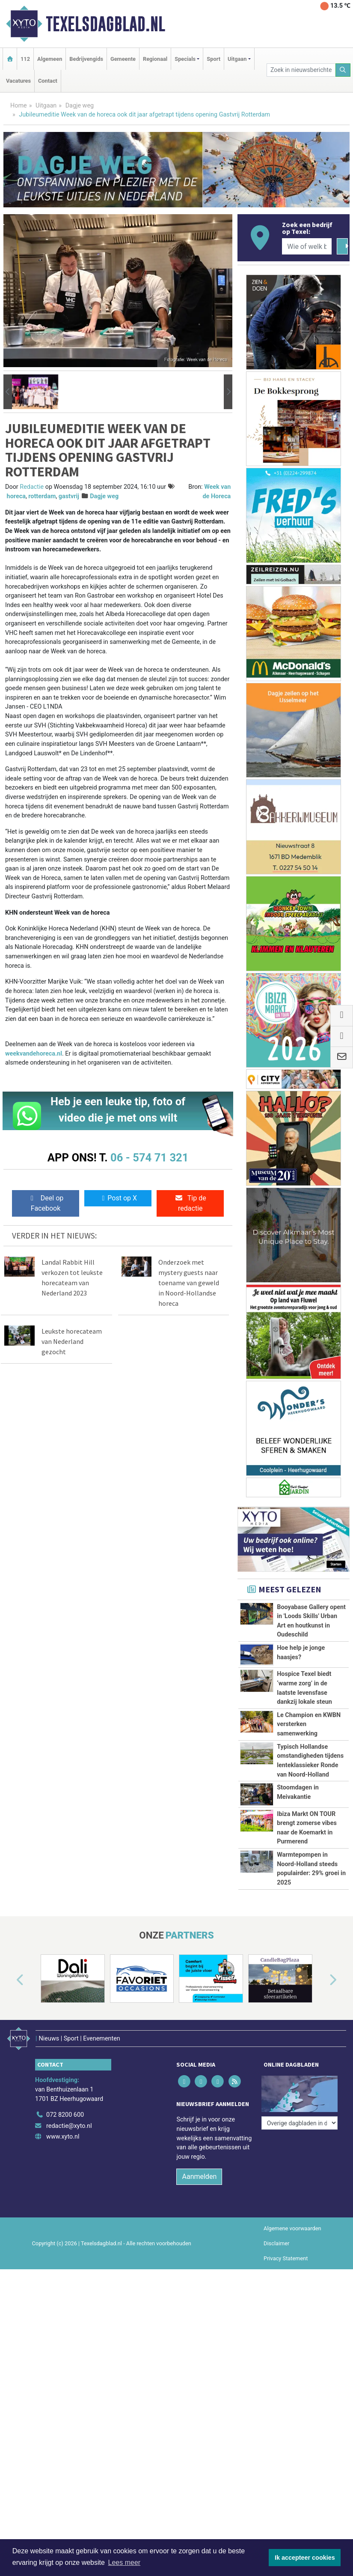 This screenshot has height=2576, width=353. What do you see at coordinates (18, 105) in the screenshot?
I see `Home` at bounding box center [18, 105].